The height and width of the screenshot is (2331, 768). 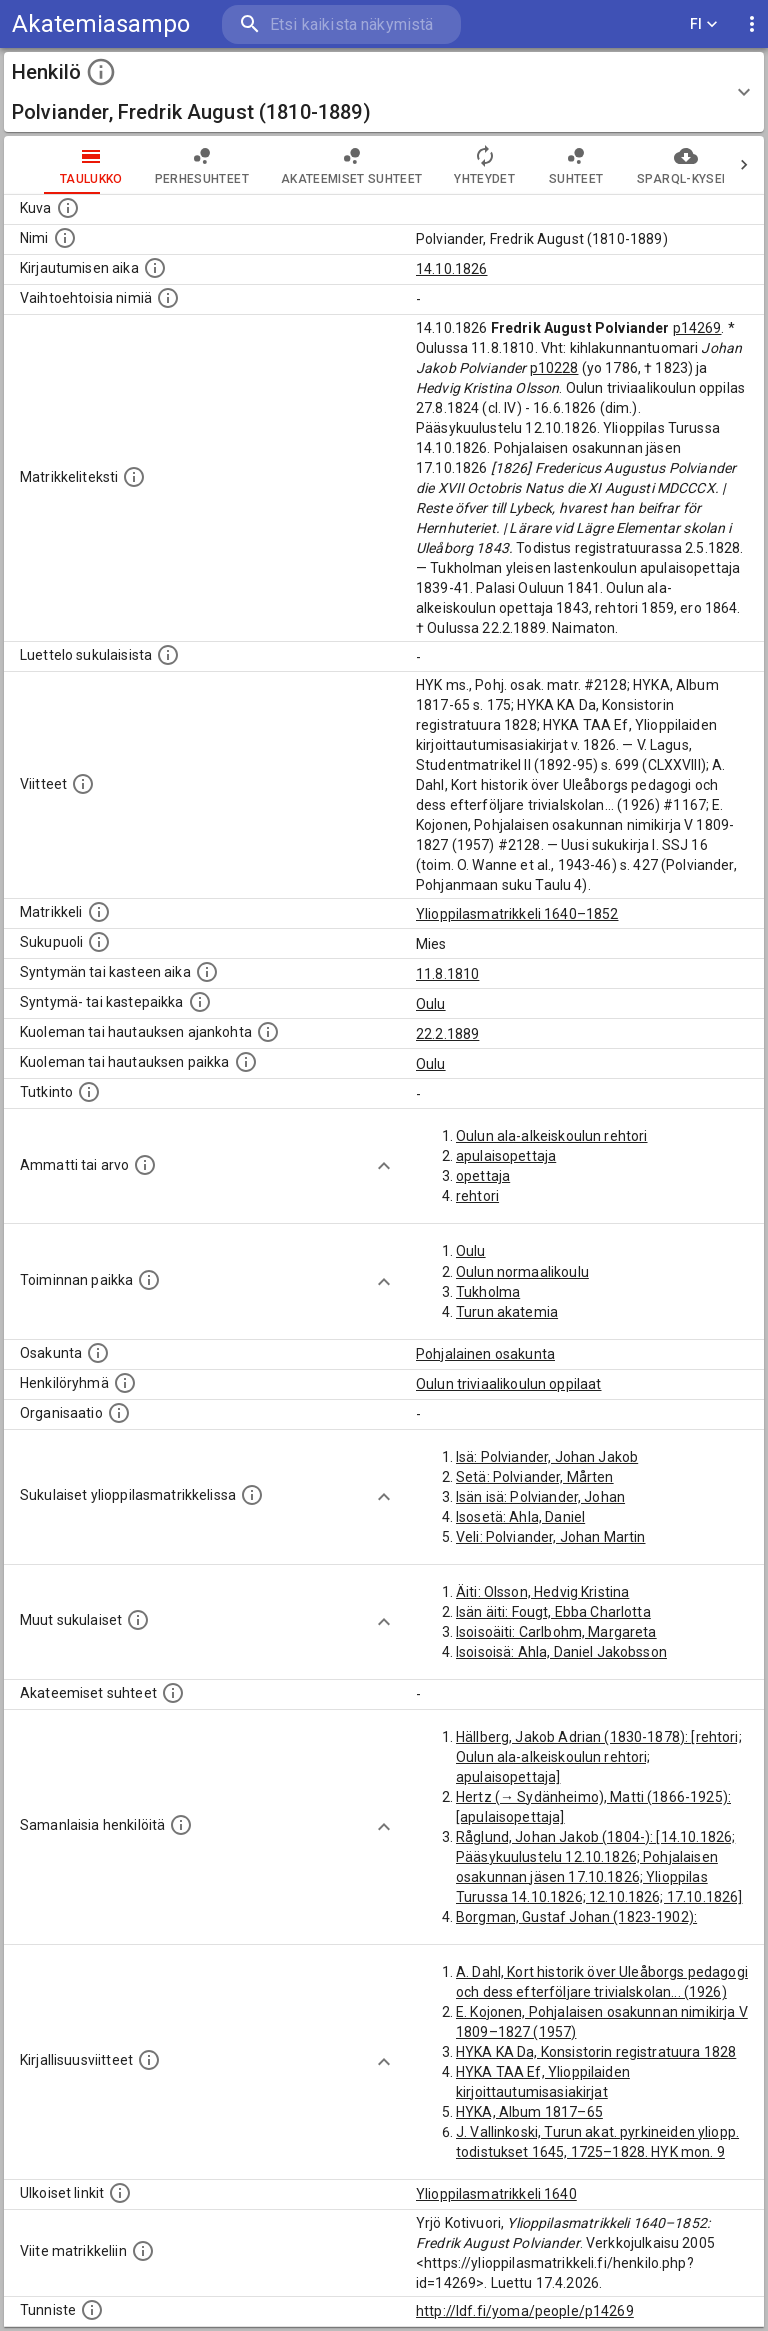 I want to click on [Henkilöön liittyviä organisaatioita, kuten järjestöjä ja yrityksiä. Organisaatiot on louhittu], so click(x=119, y=1413).